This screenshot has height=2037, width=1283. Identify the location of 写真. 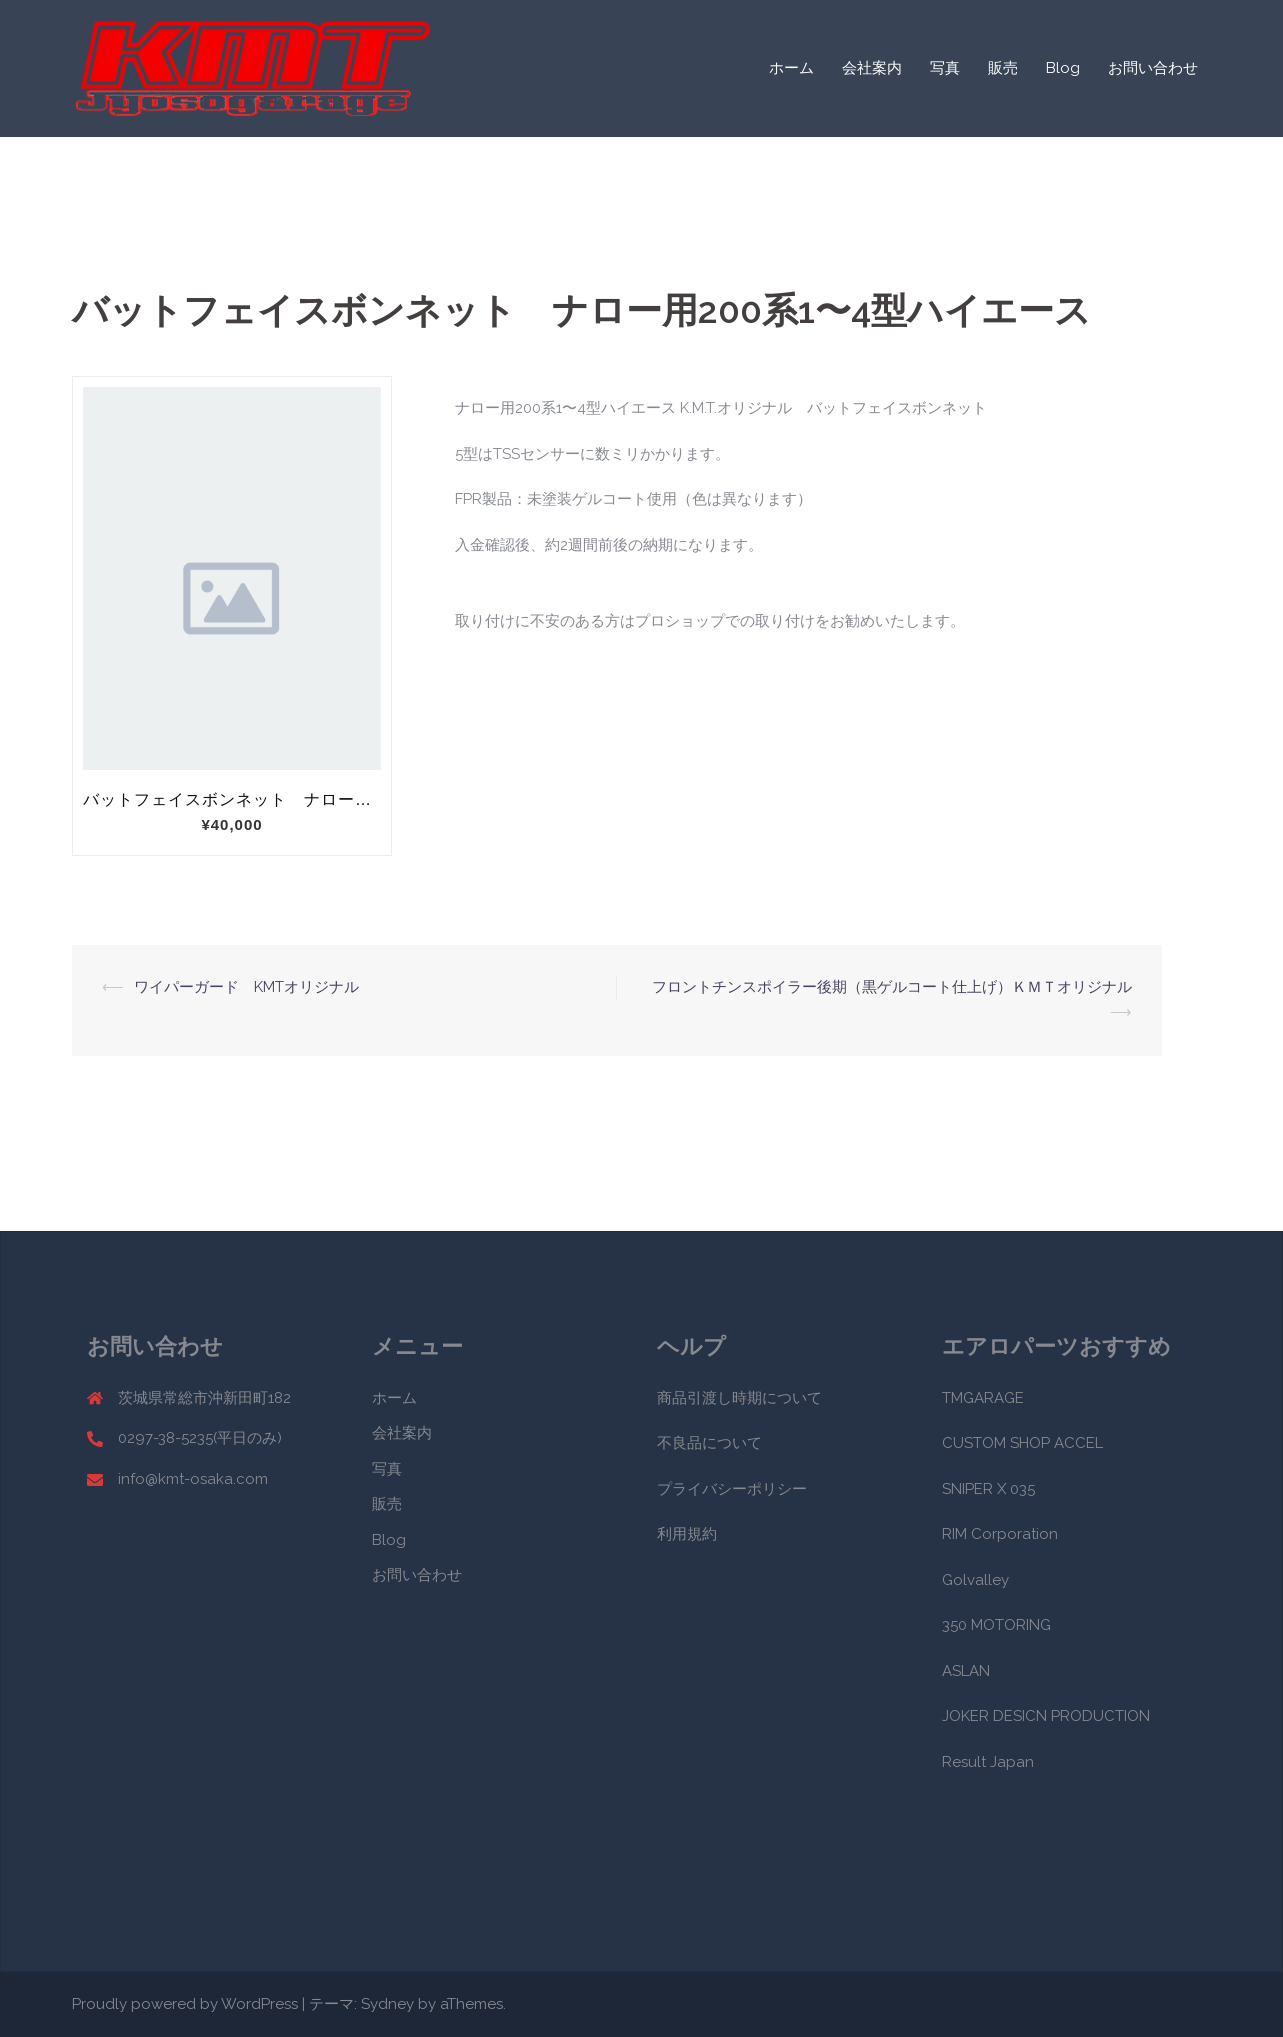
(945, 68).